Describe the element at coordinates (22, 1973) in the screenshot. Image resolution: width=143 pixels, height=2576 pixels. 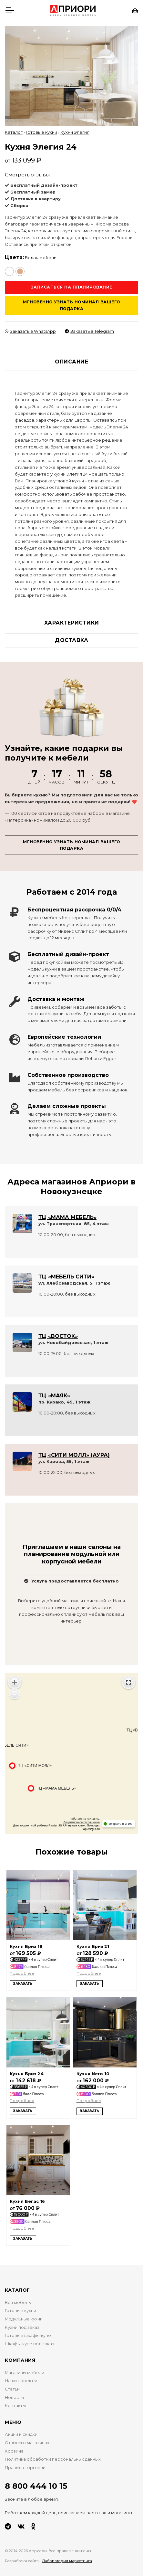
I see `Подробнее` at that location.